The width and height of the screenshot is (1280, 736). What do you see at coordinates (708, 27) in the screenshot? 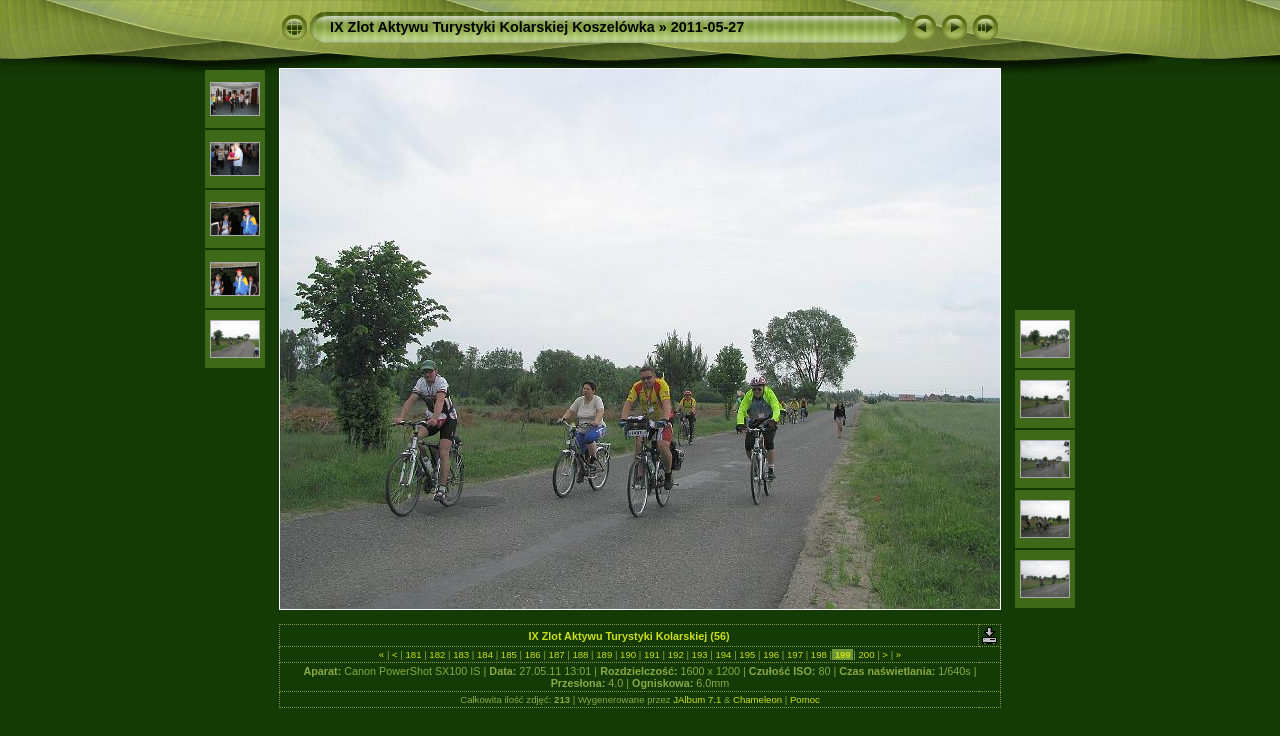
I see `2011-05-27` at bounding box center [708, 27].